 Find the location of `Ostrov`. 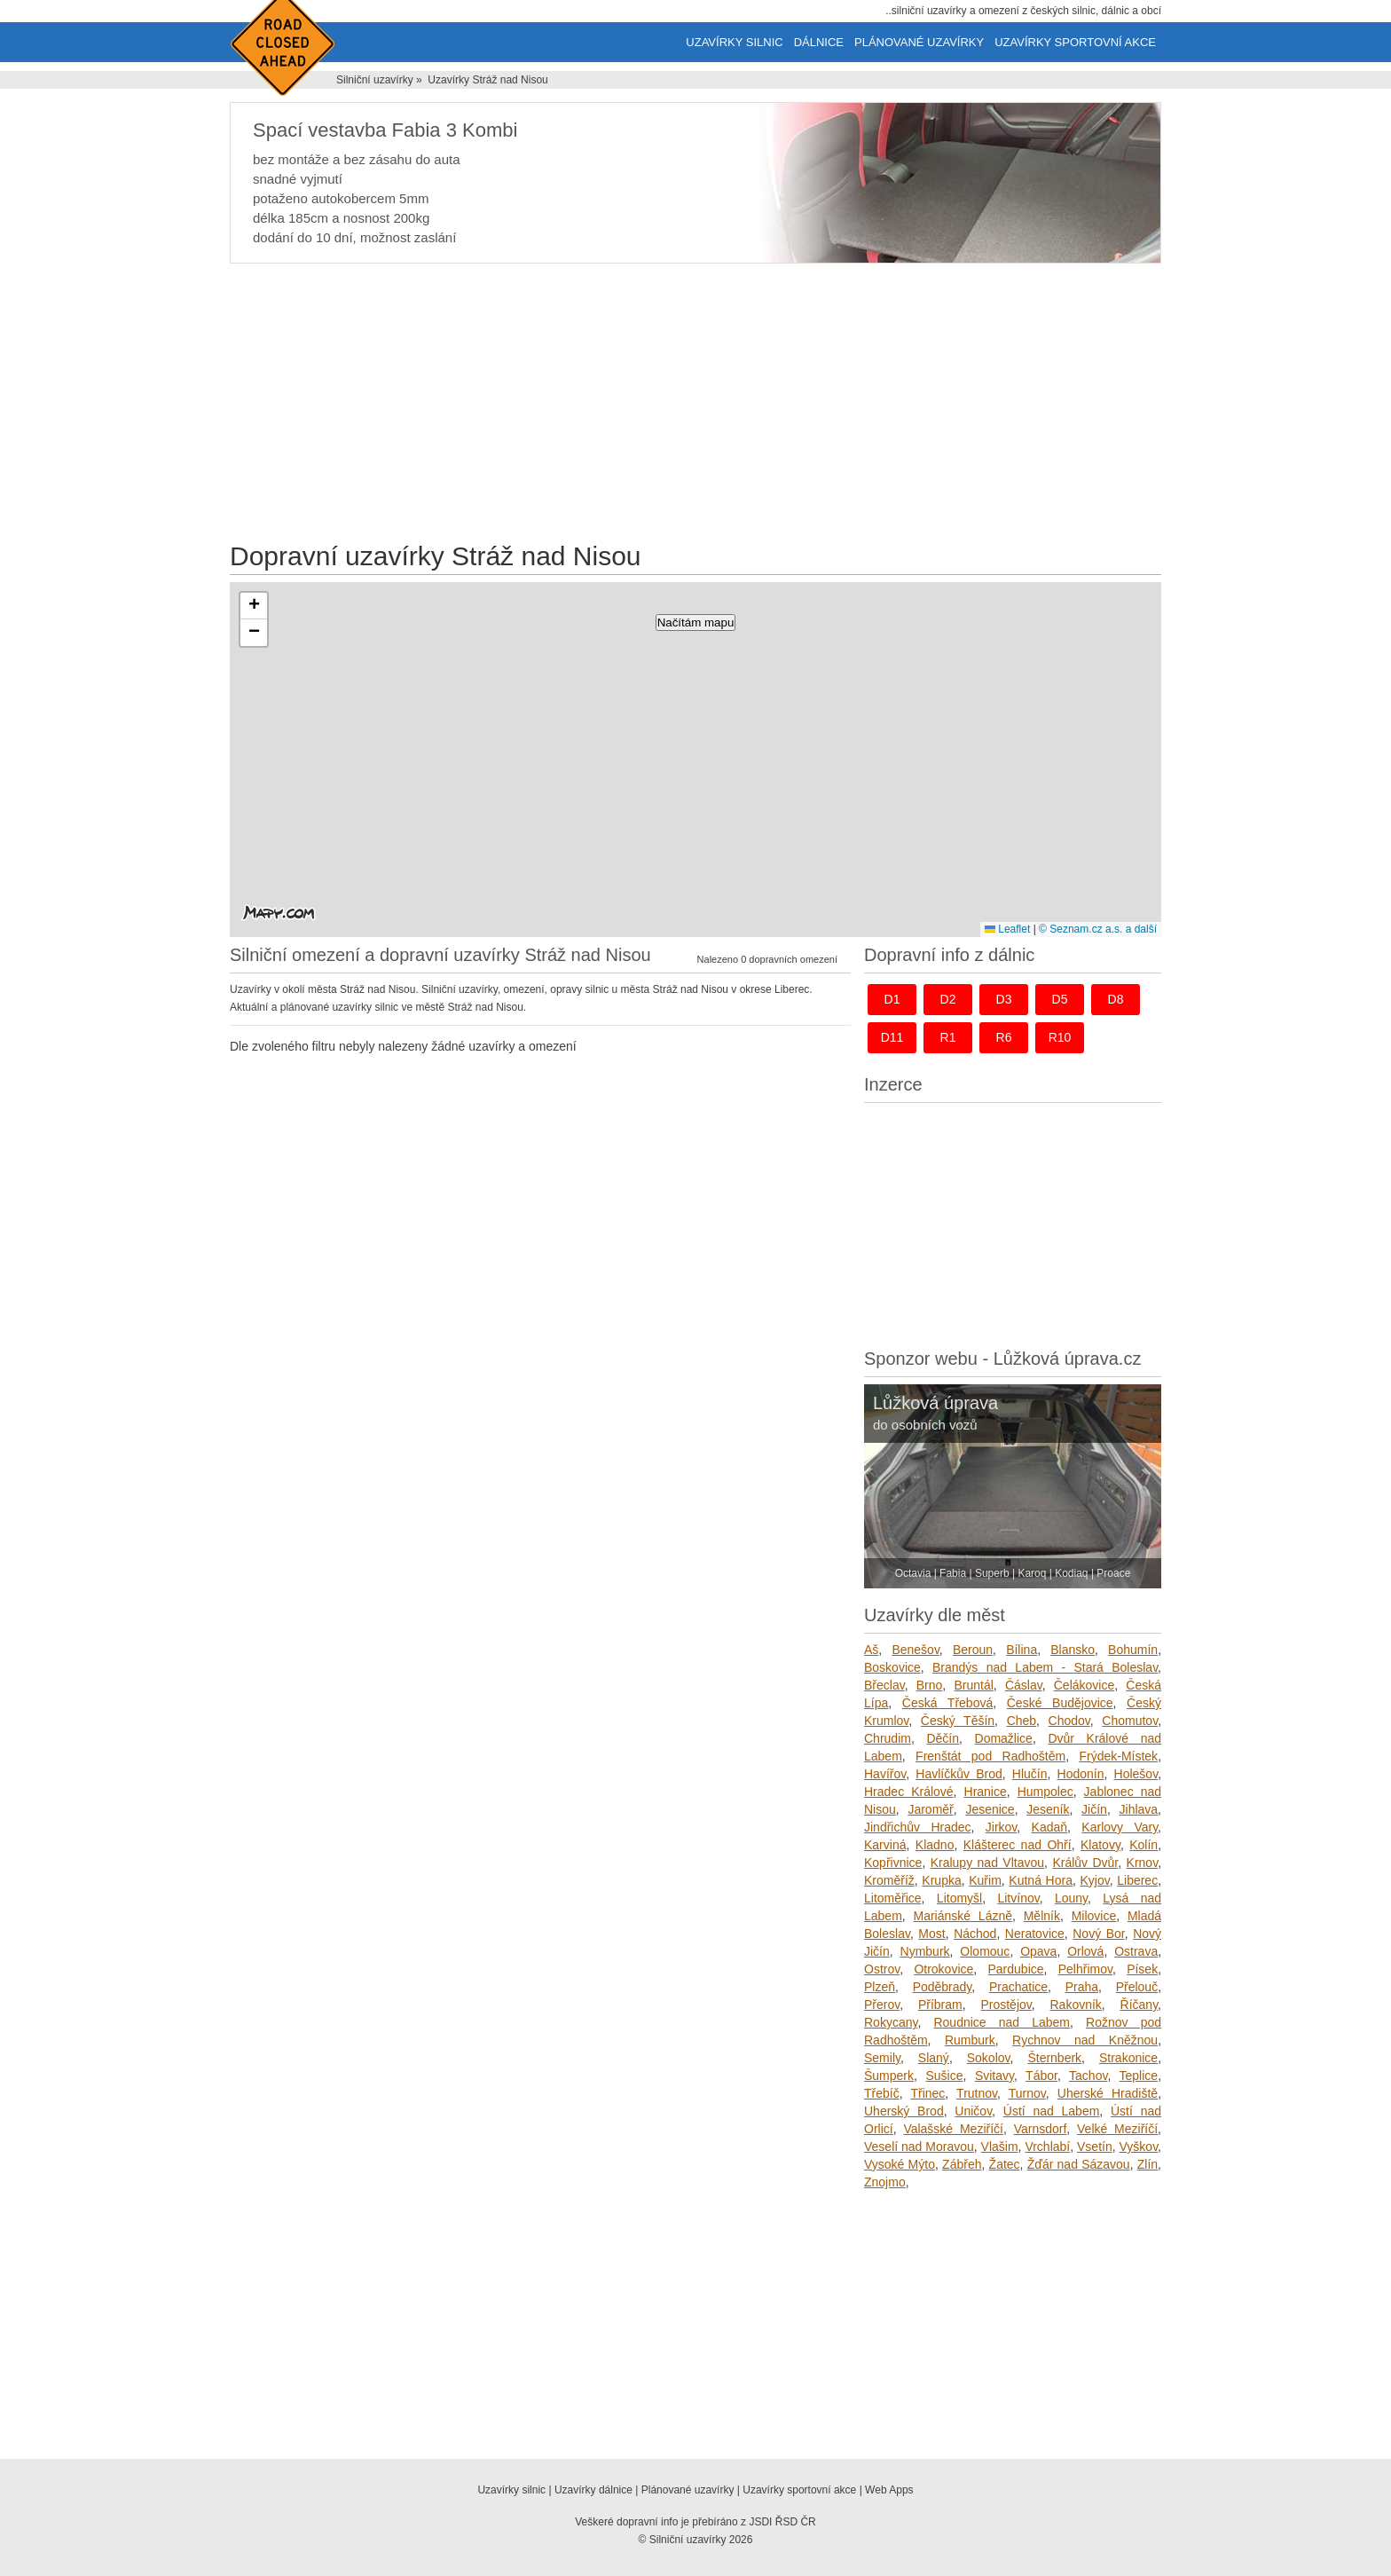

Ostrov is located at coordinates (882, 1969).